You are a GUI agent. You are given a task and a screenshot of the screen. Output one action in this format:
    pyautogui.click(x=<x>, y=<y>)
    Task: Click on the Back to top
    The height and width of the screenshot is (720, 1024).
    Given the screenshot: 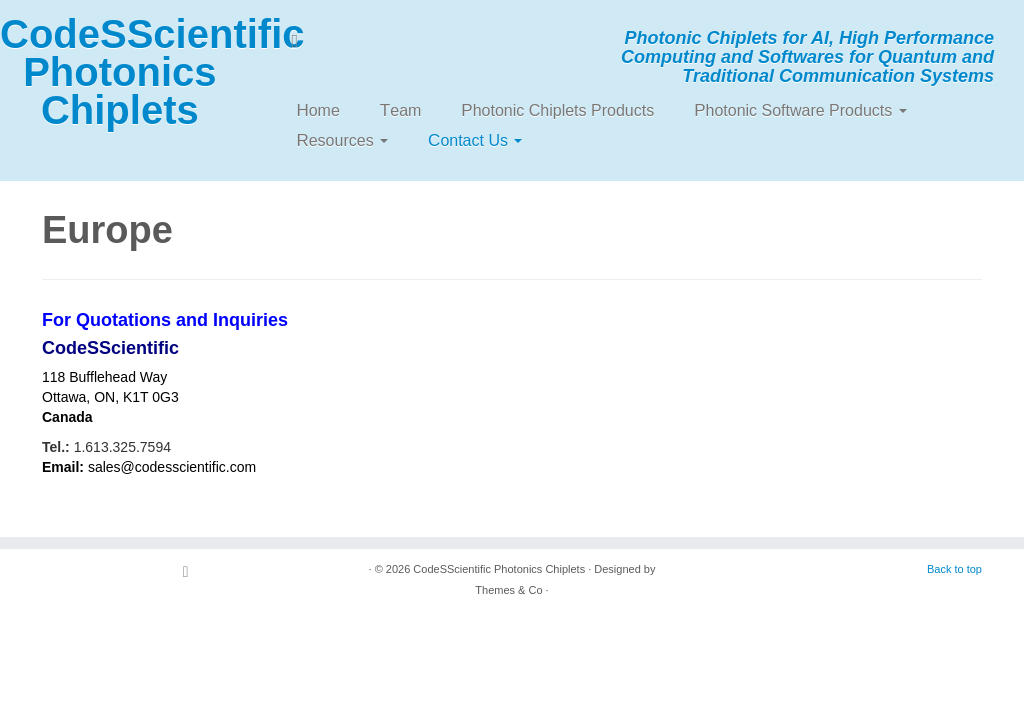 What is the action you would take?
    pyautogui.click(x=954, y=569)
    